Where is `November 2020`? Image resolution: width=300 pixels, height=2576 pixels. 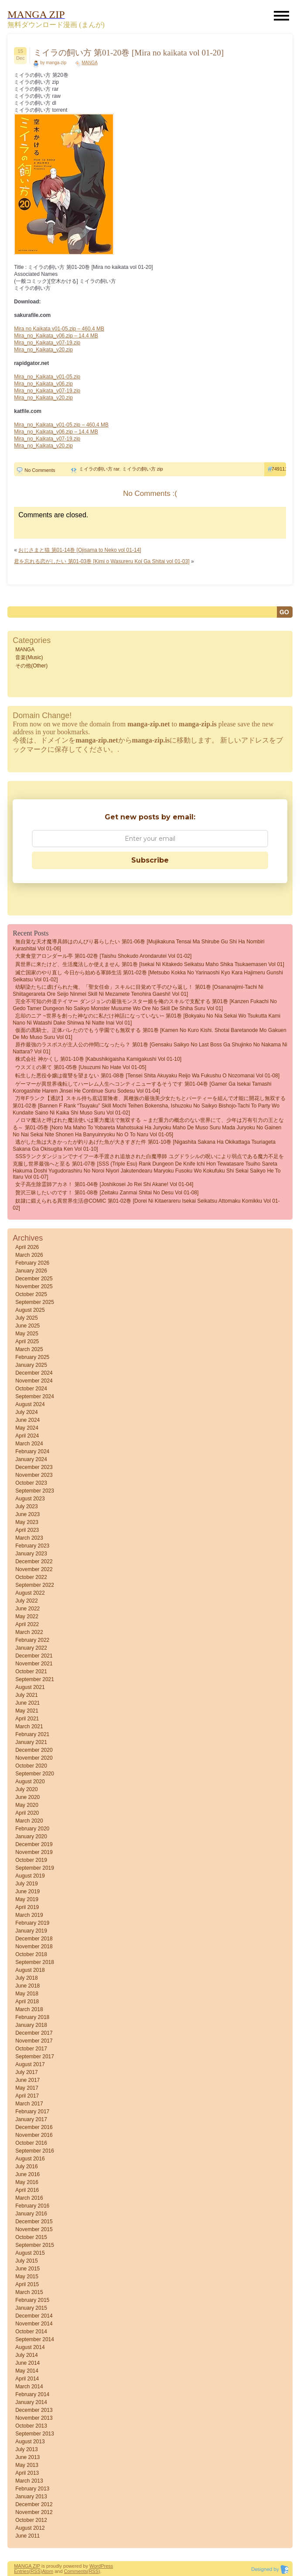
November 2020 is located at coordinates (33, 1758).